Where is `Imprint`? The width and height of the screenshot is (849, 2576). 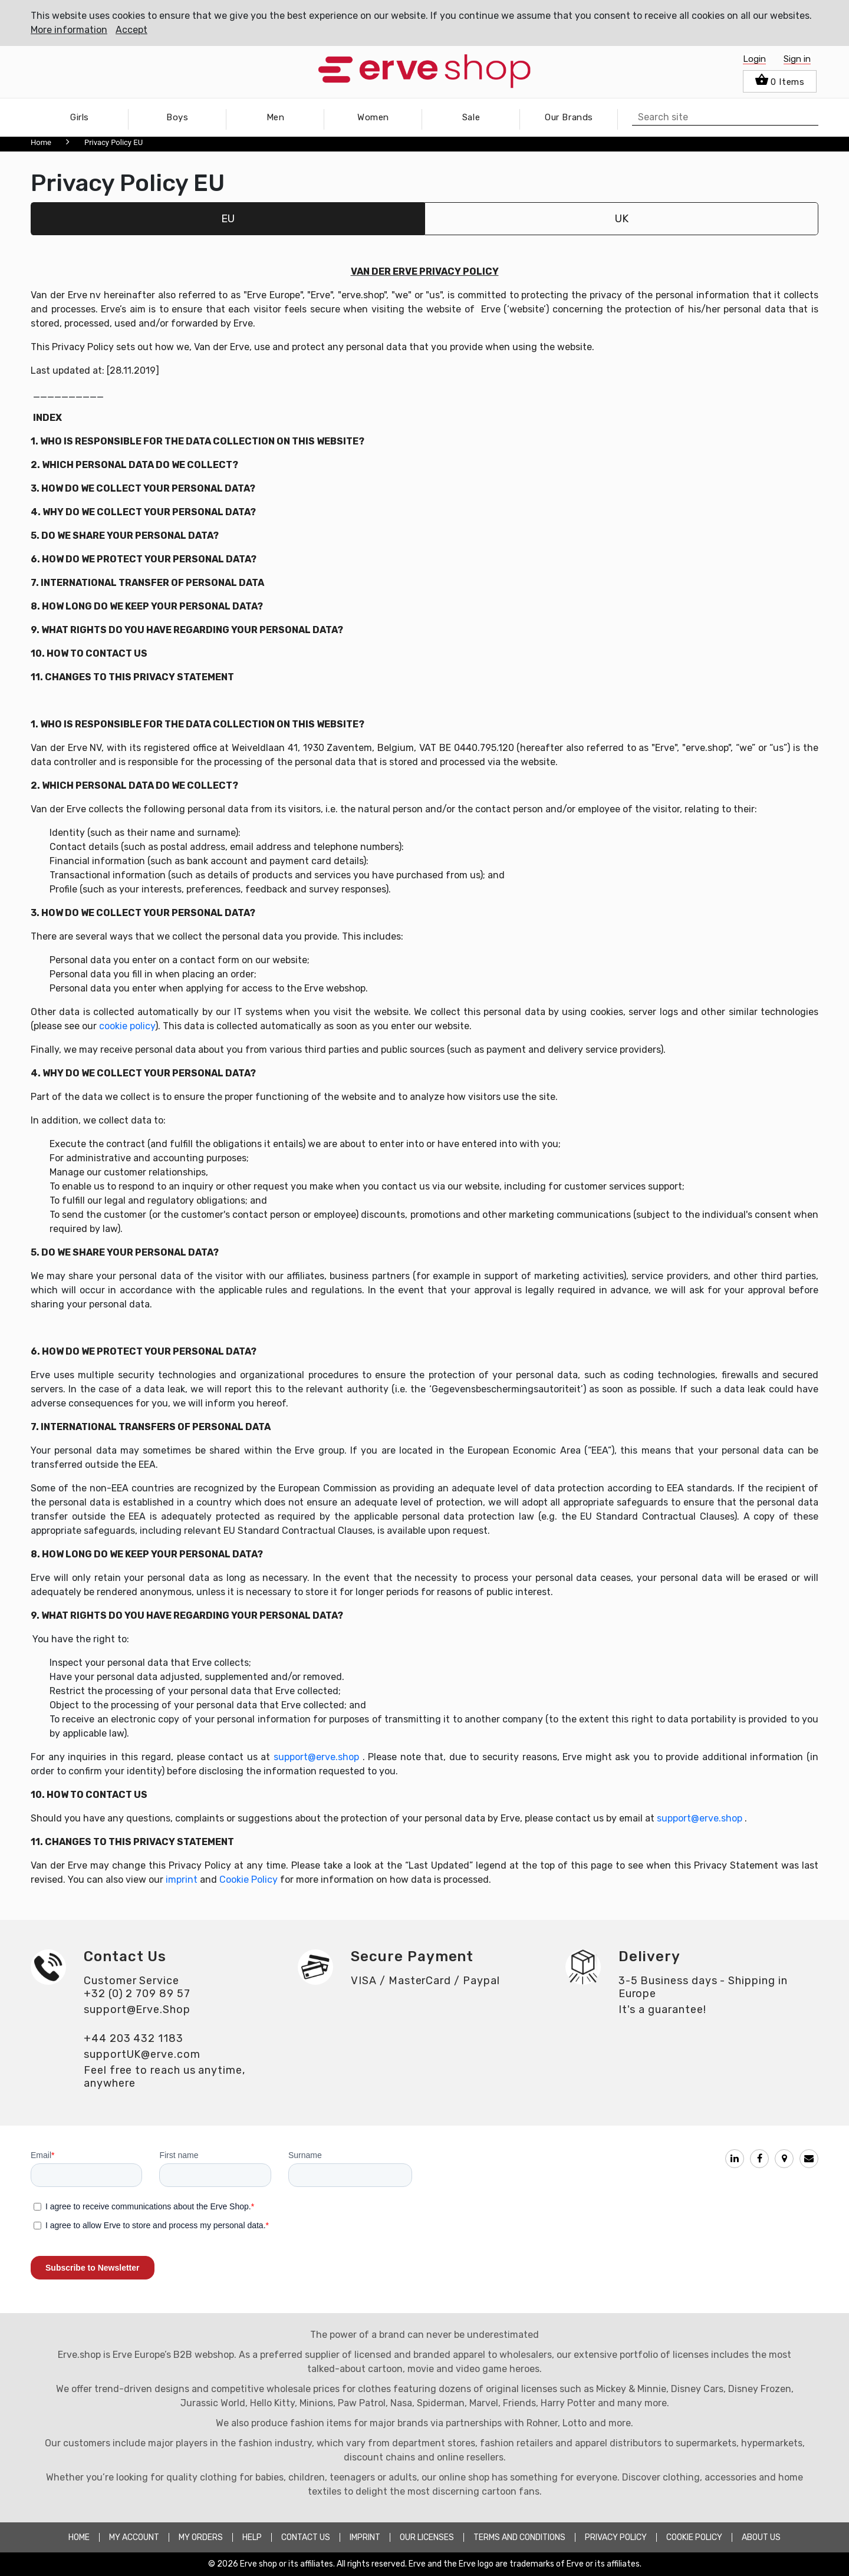
Imprint is located at coordinates (365, 2537).